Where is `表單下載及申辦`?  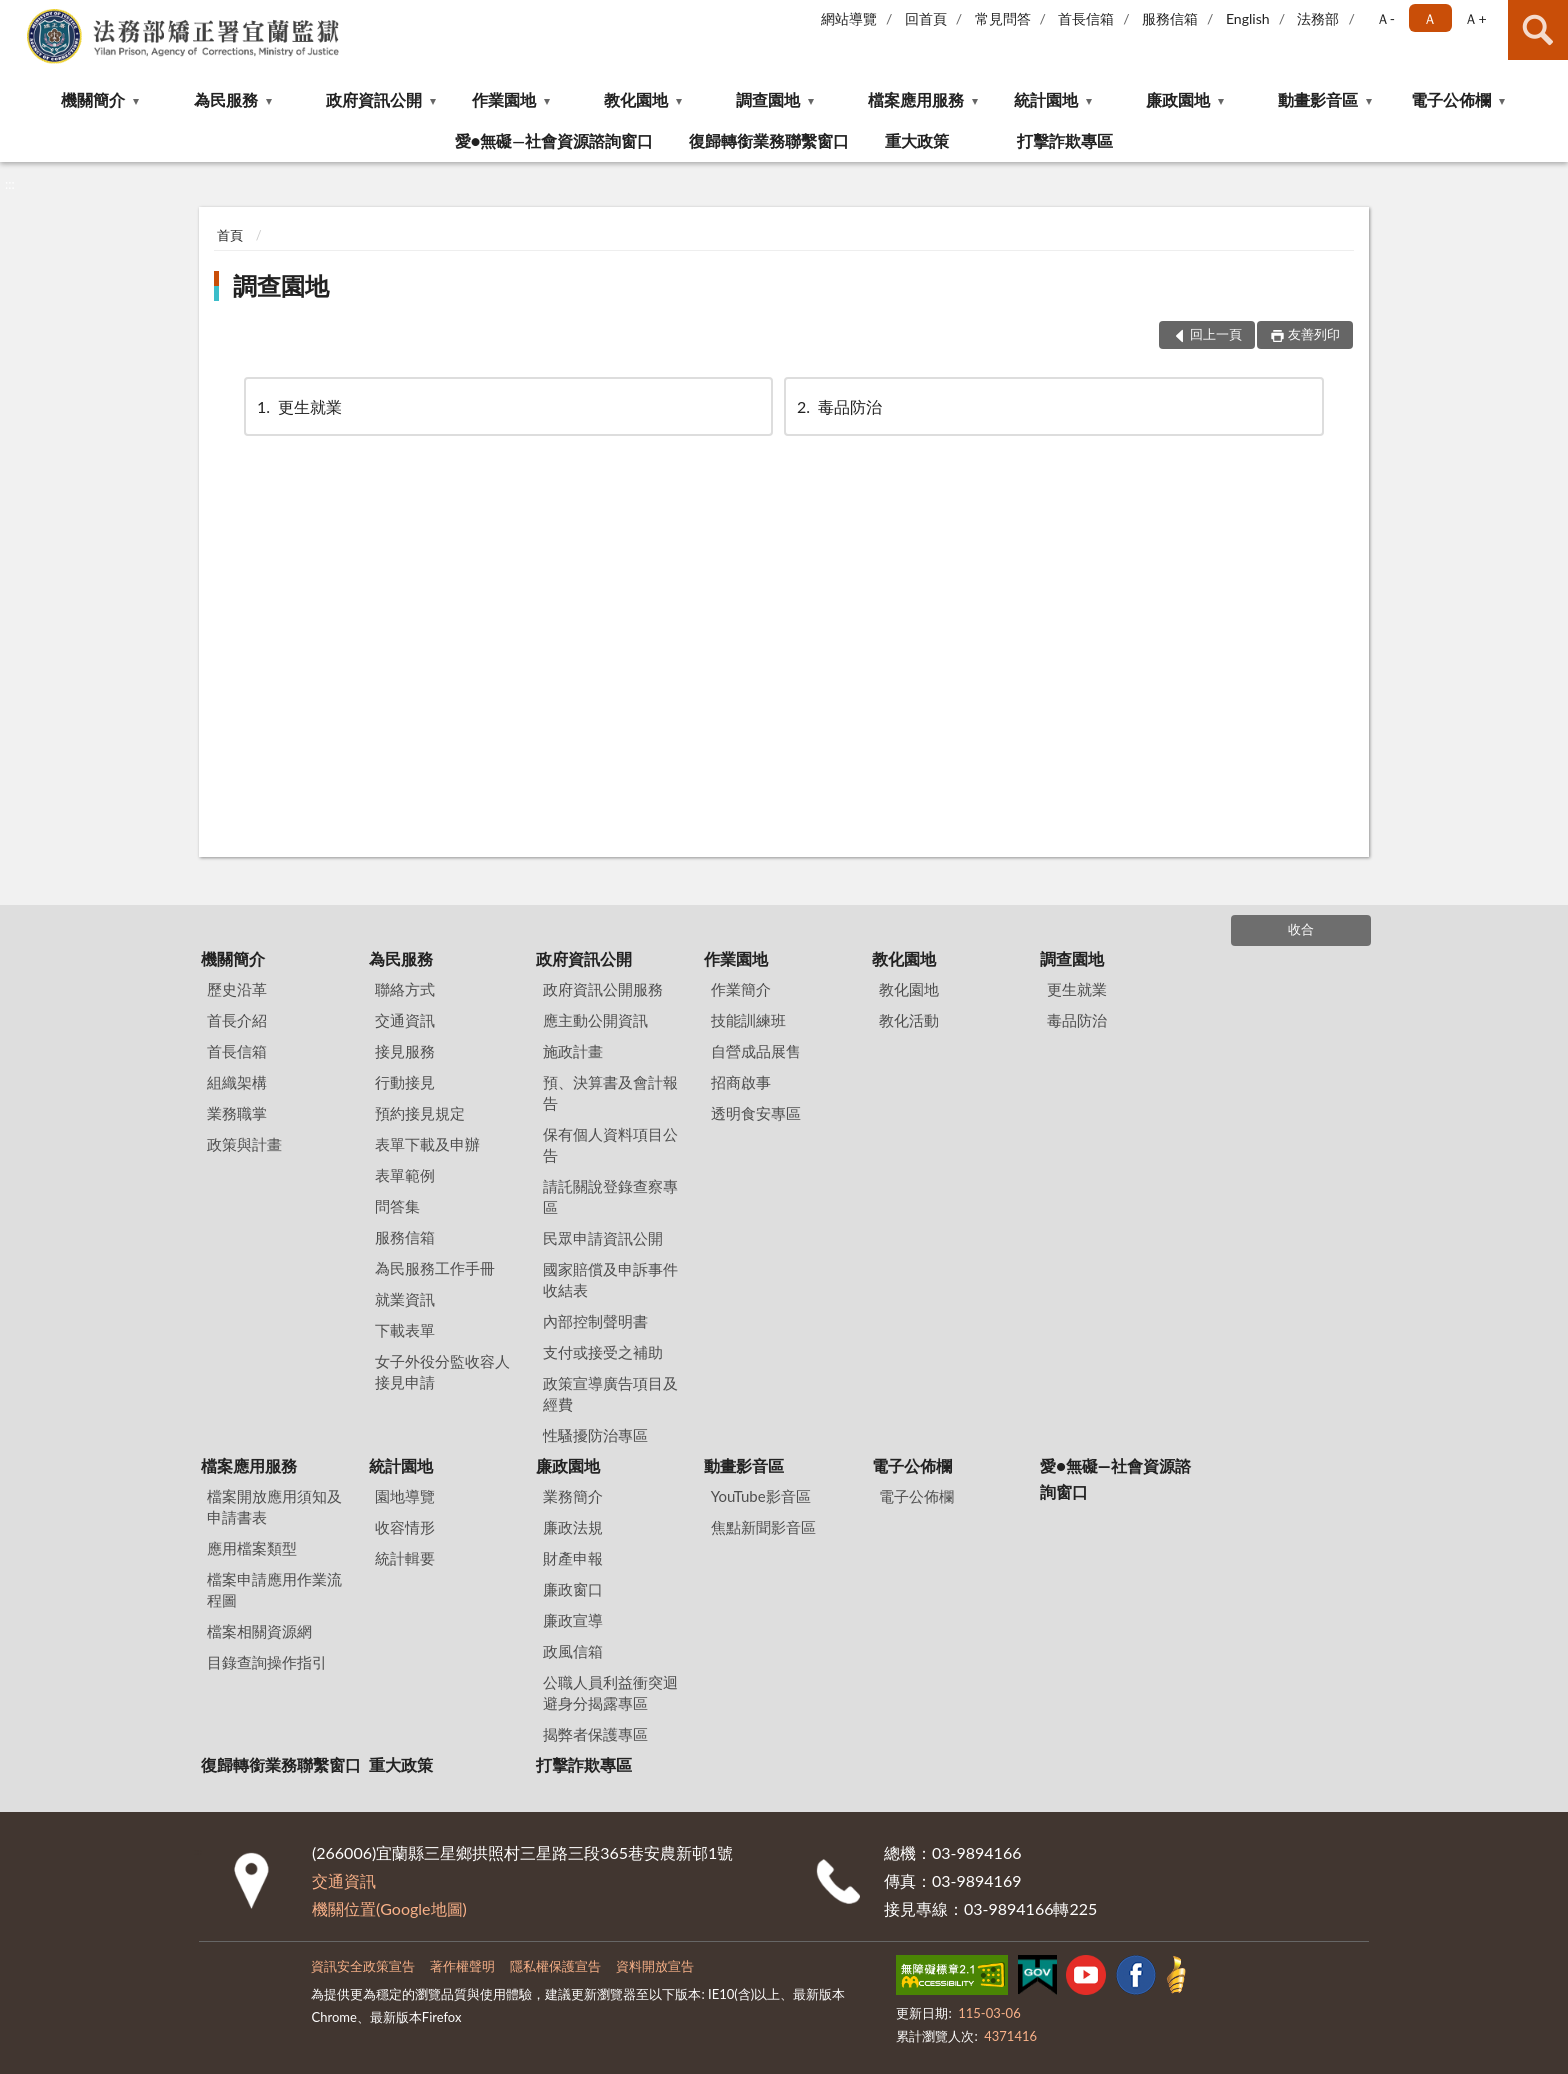 表單下載及申辦 is located at coordinates (427, 1144).